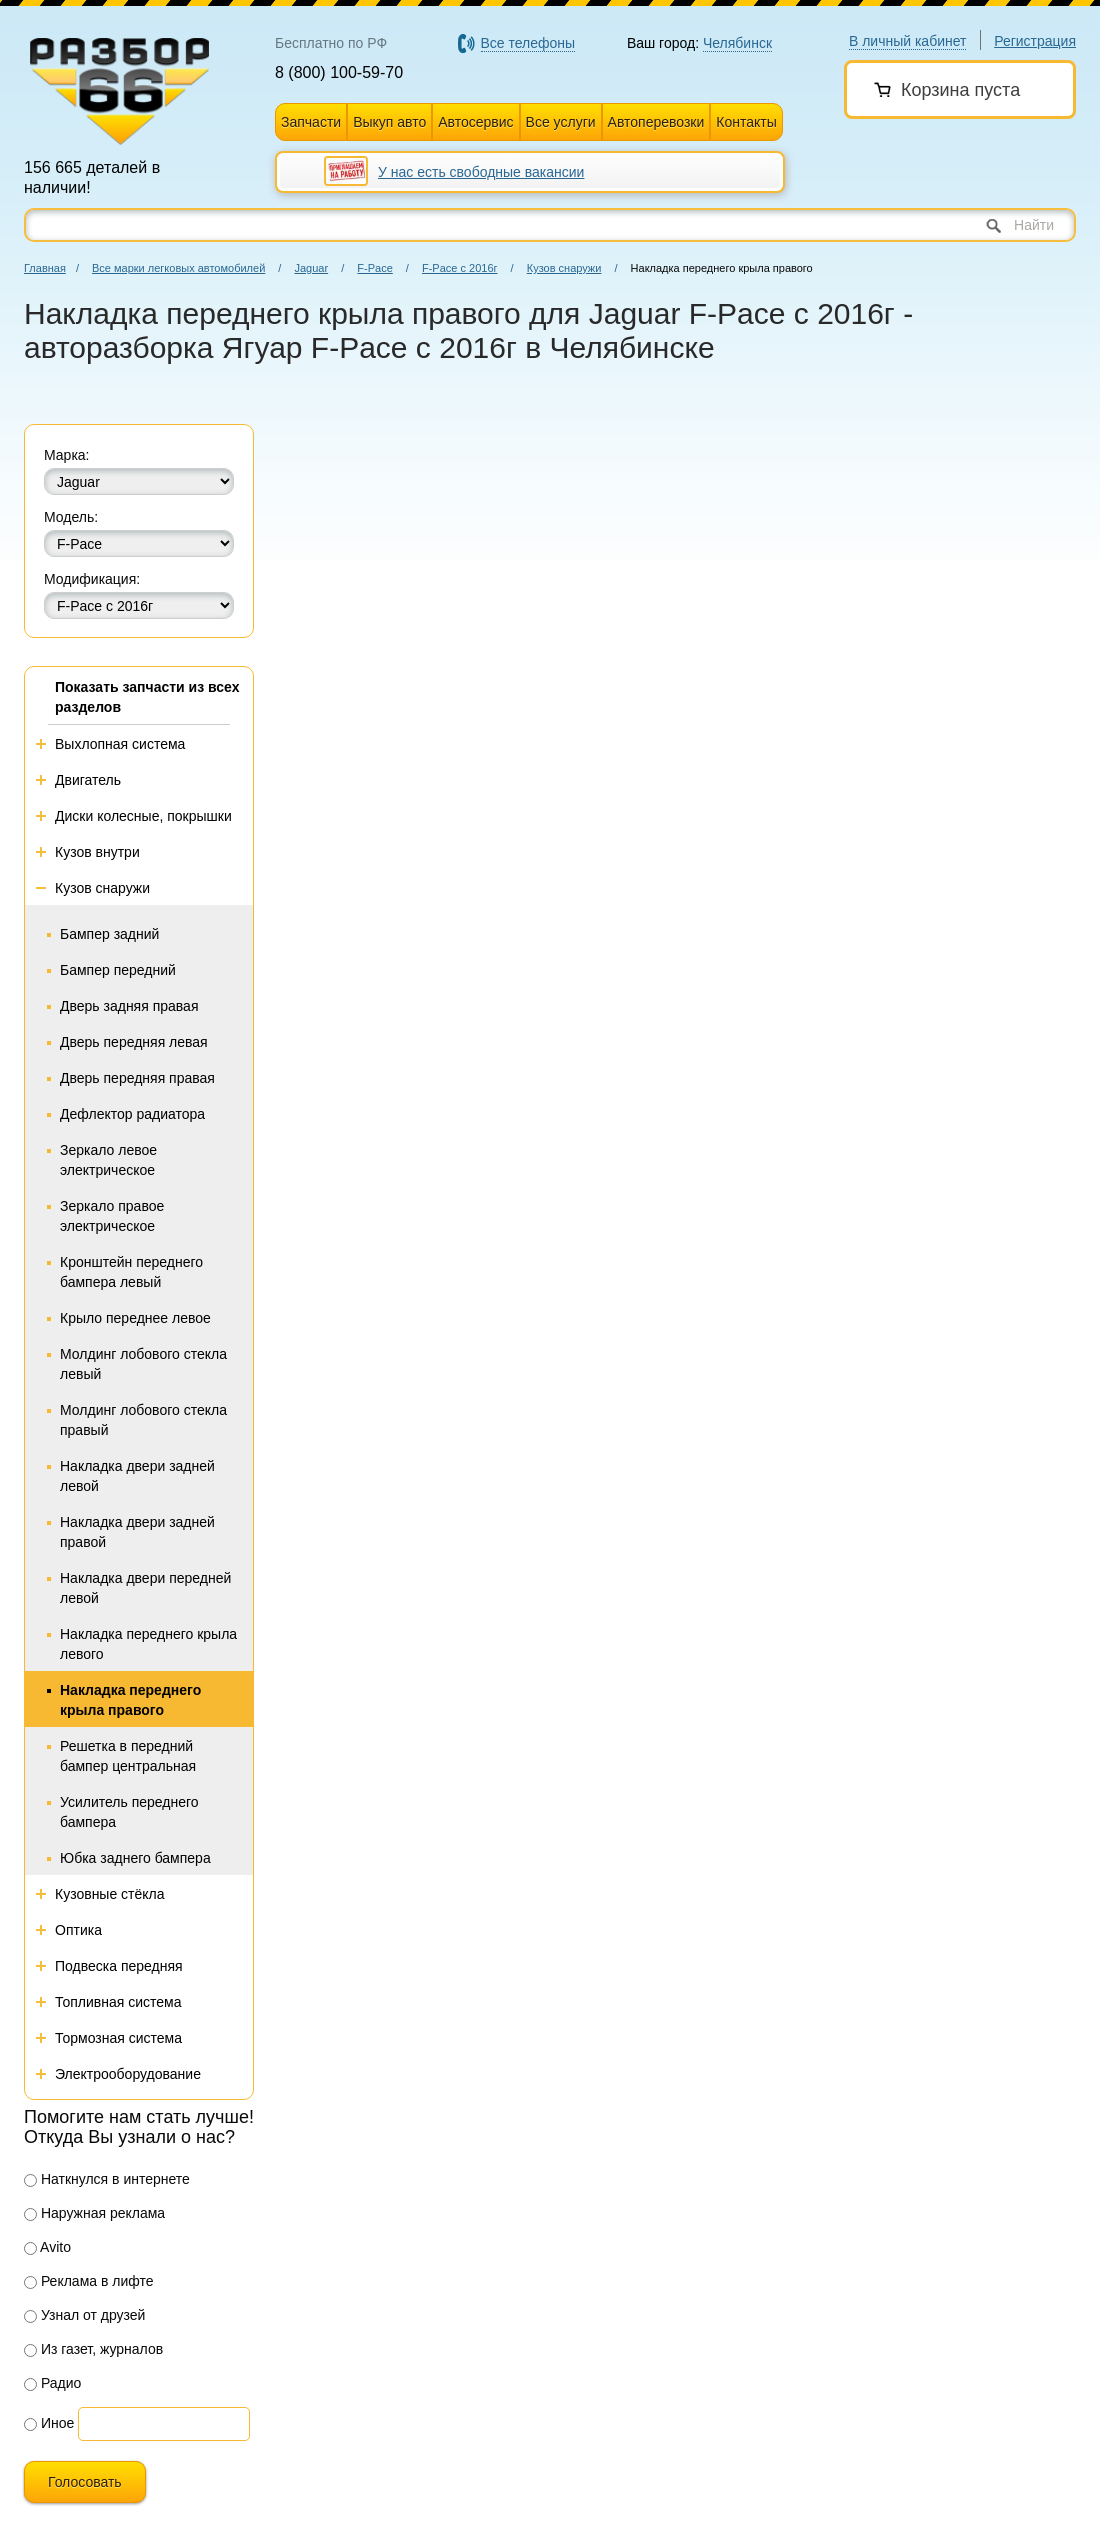 The image size is (1100, 2539). I want to click on Все услуги, so click(561, 122).